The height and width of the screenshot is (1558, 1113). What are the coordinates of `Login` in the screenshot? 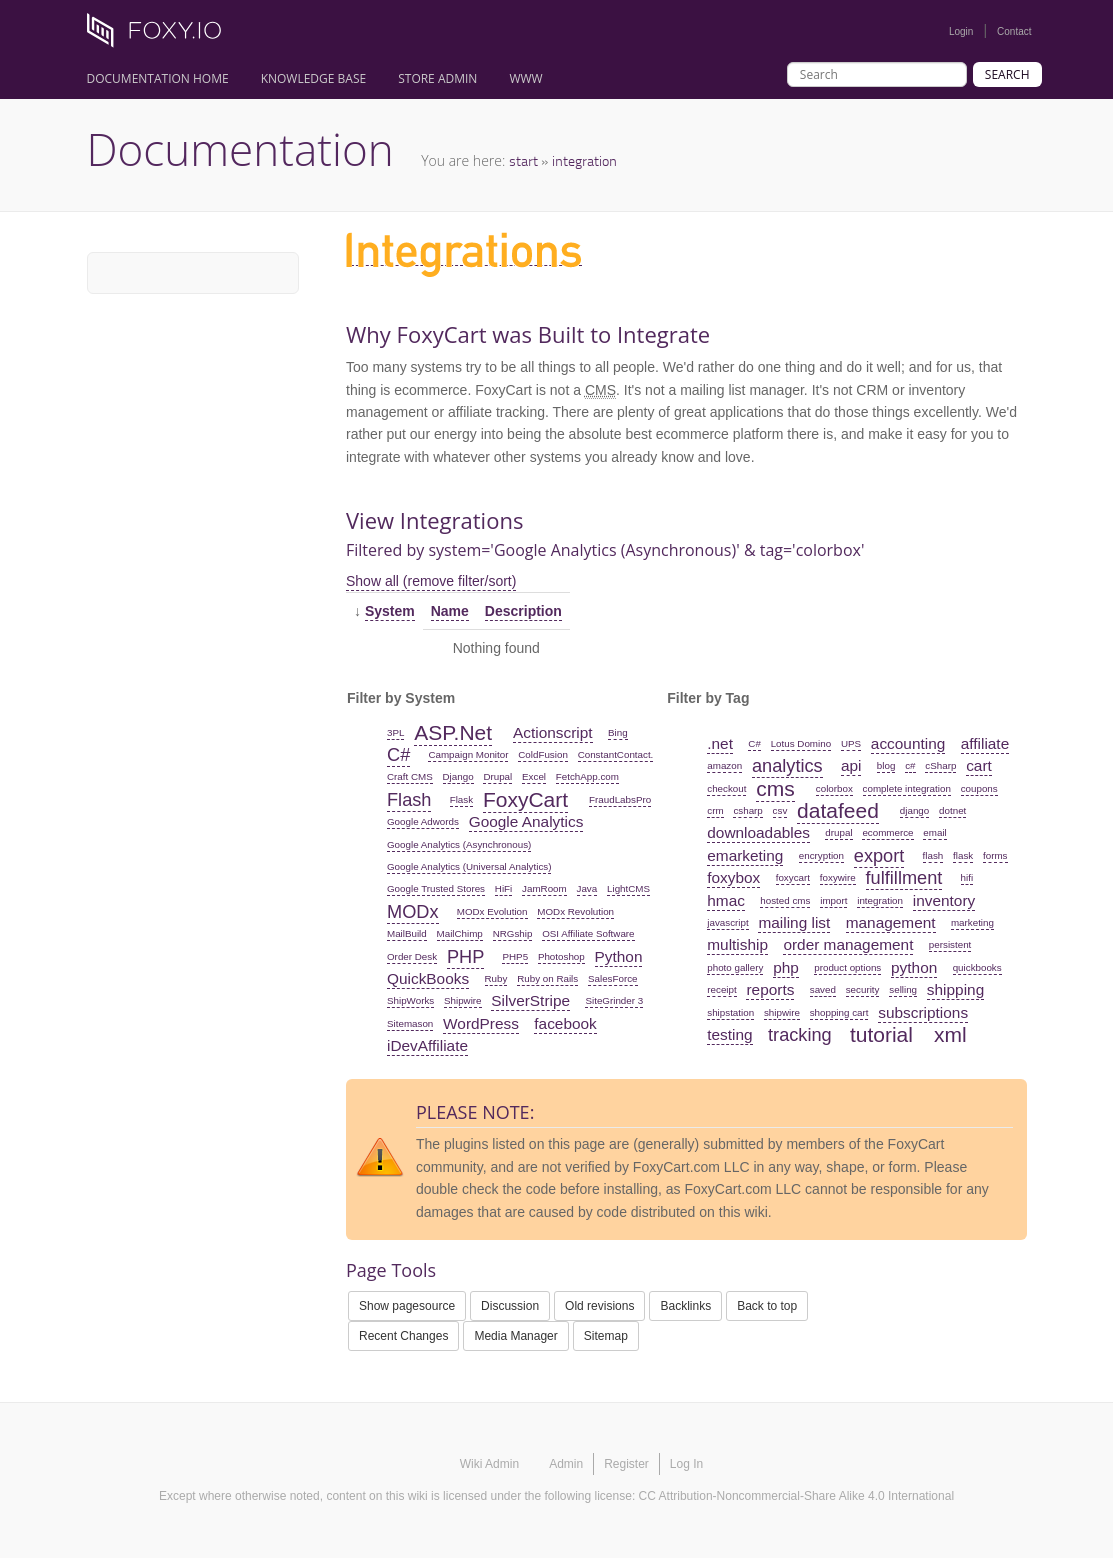 It's located at (961, 31).